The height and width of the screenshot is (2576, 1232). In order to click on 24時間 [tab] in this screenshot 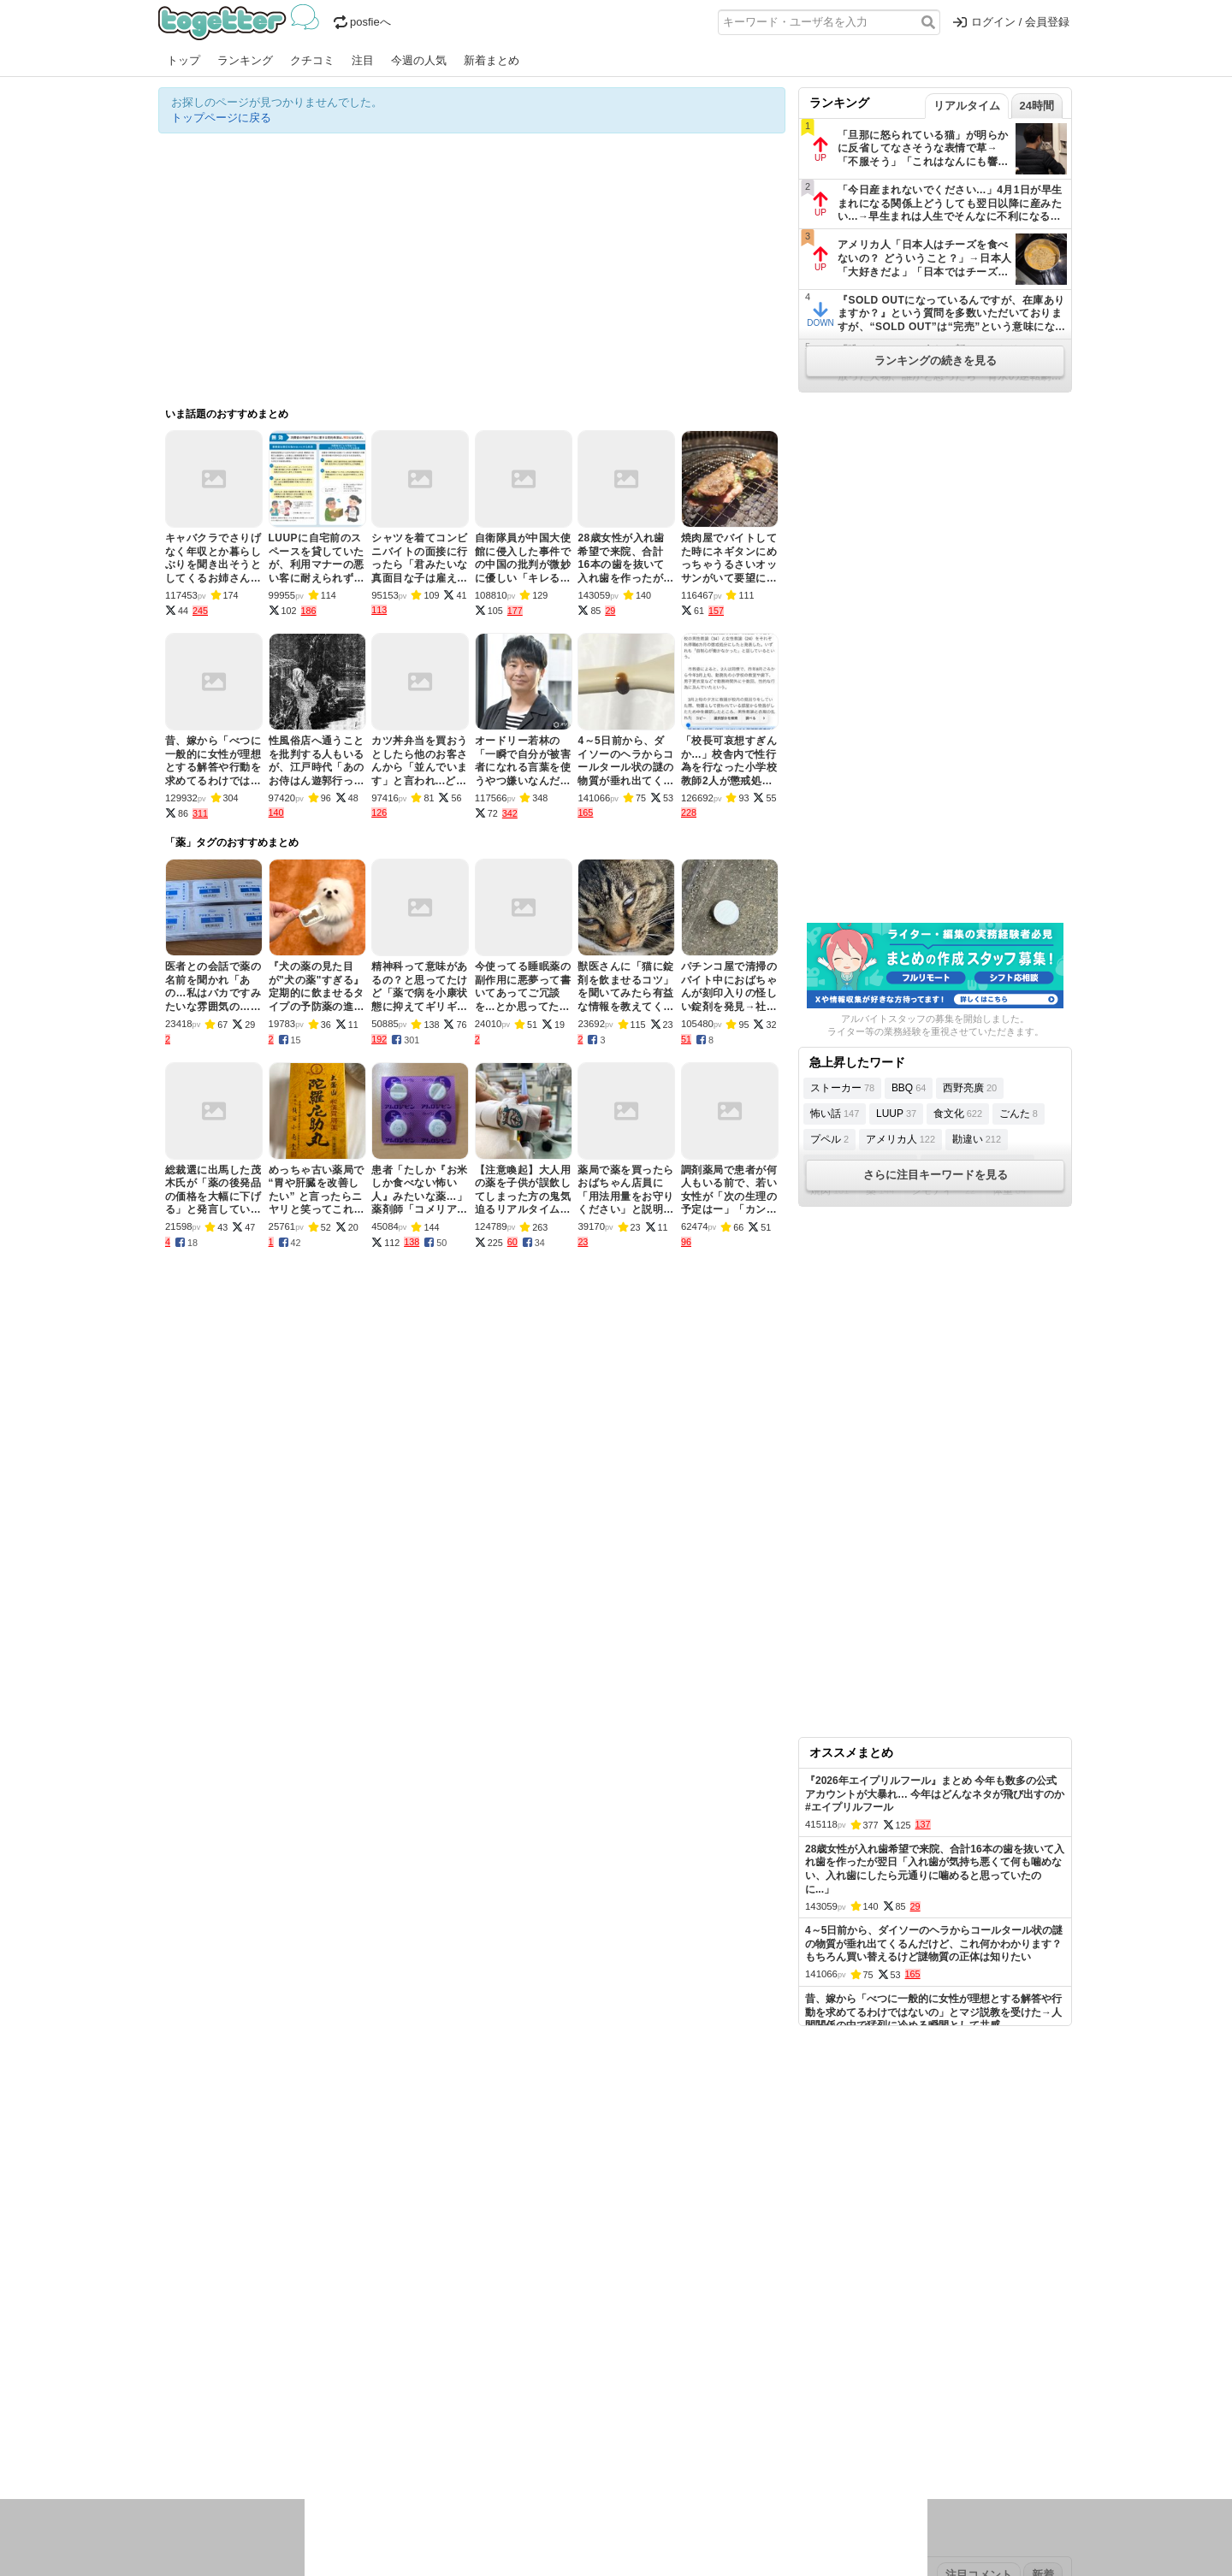, I will do `click(1037, 105)`.